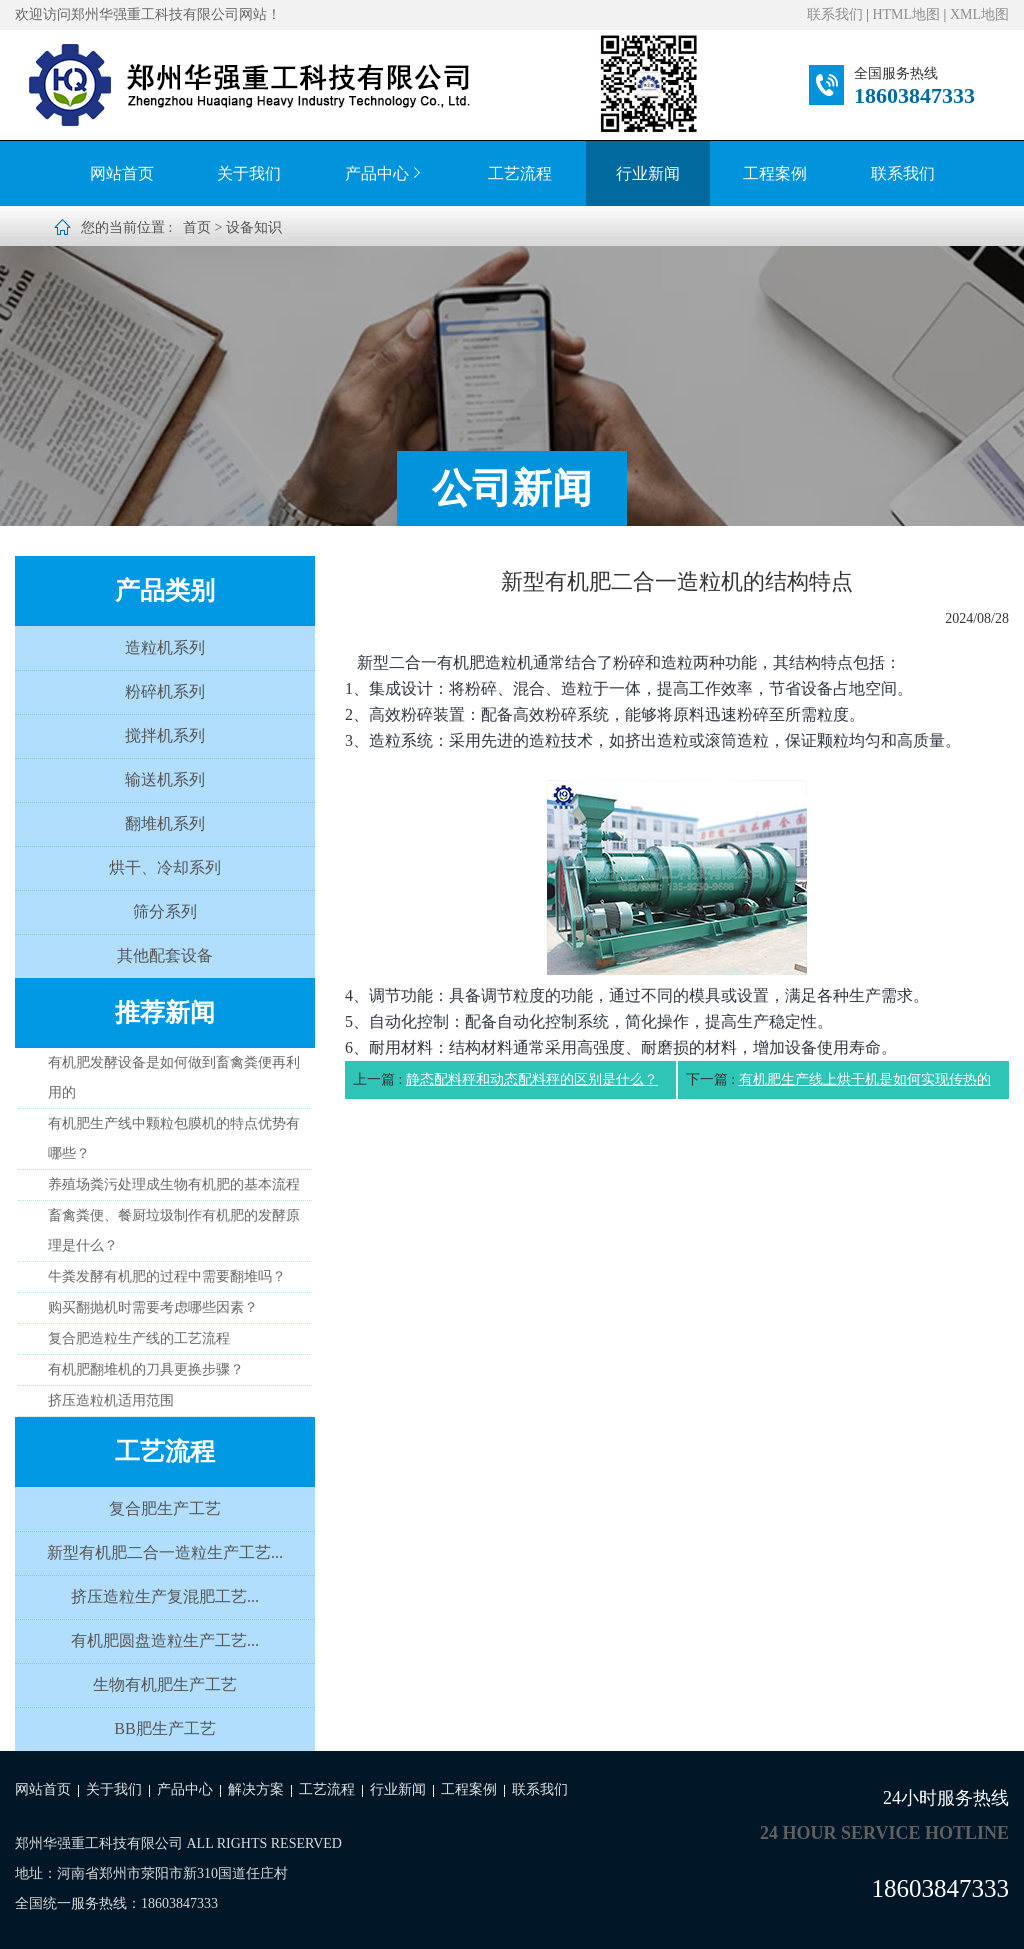 The width and height of the screenshot is (1024, 1949). I want to click on 解决方案, so click(256, 1789).